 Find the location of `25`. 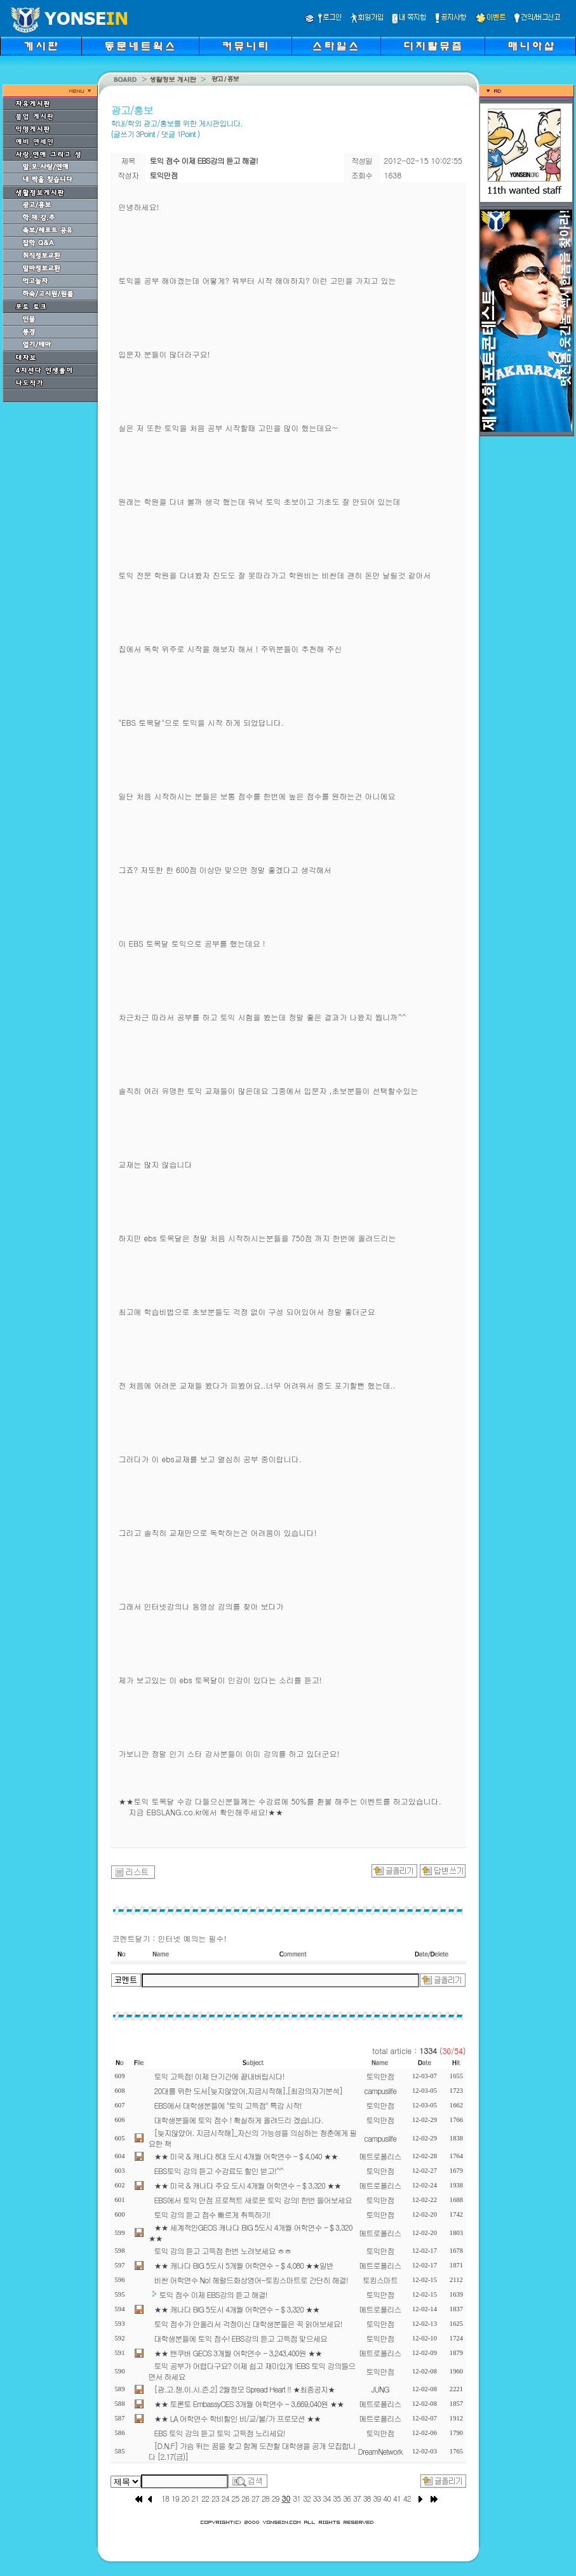

25 is located at coordinates (235, 2498).